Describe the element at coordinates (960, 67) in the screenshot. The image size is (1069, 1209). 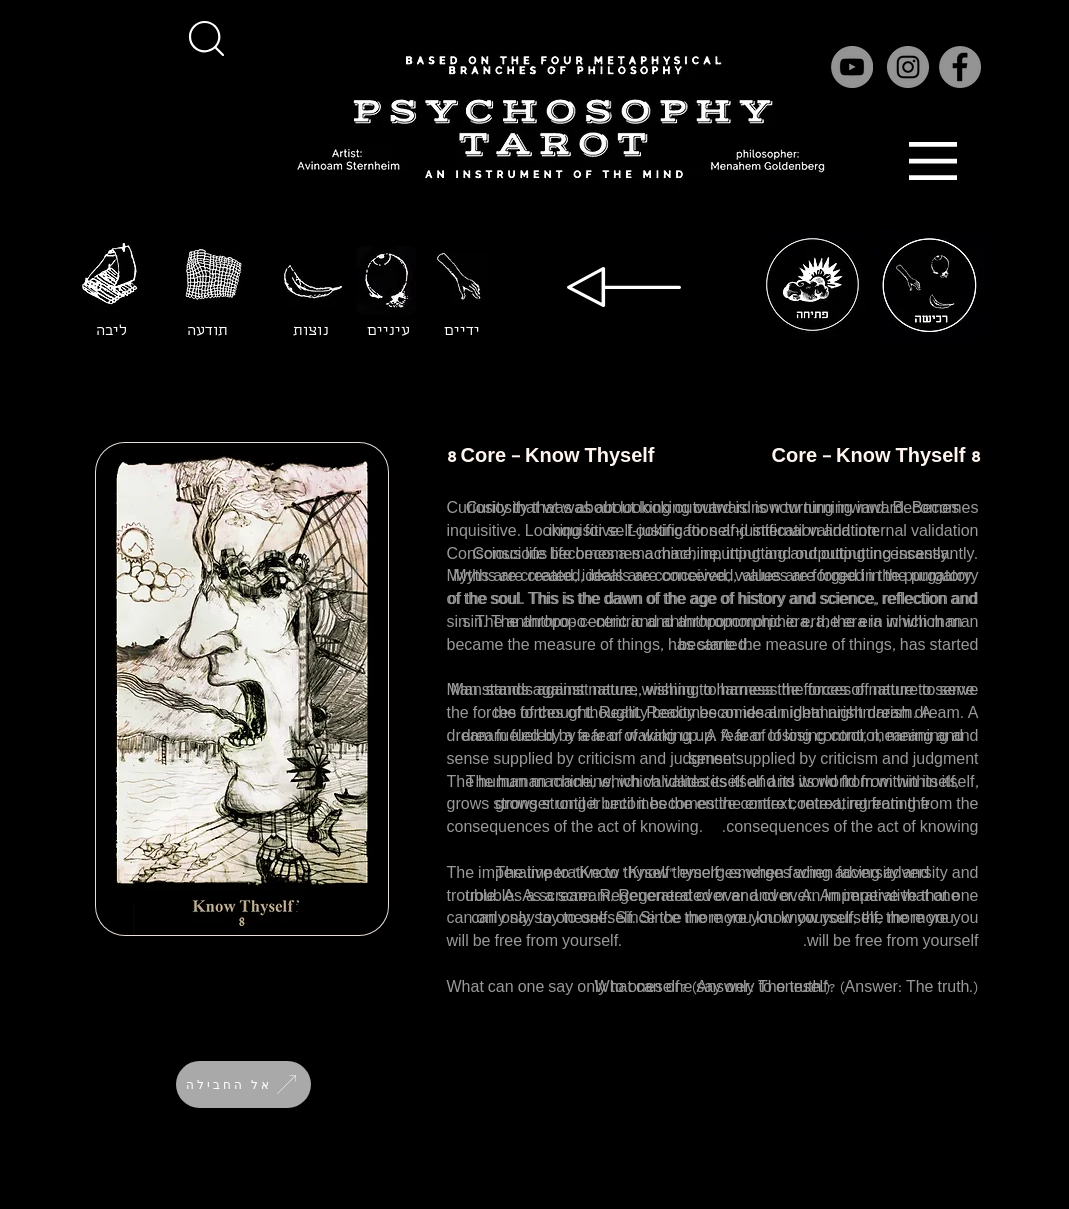
I see `[Facebook]` at that location.